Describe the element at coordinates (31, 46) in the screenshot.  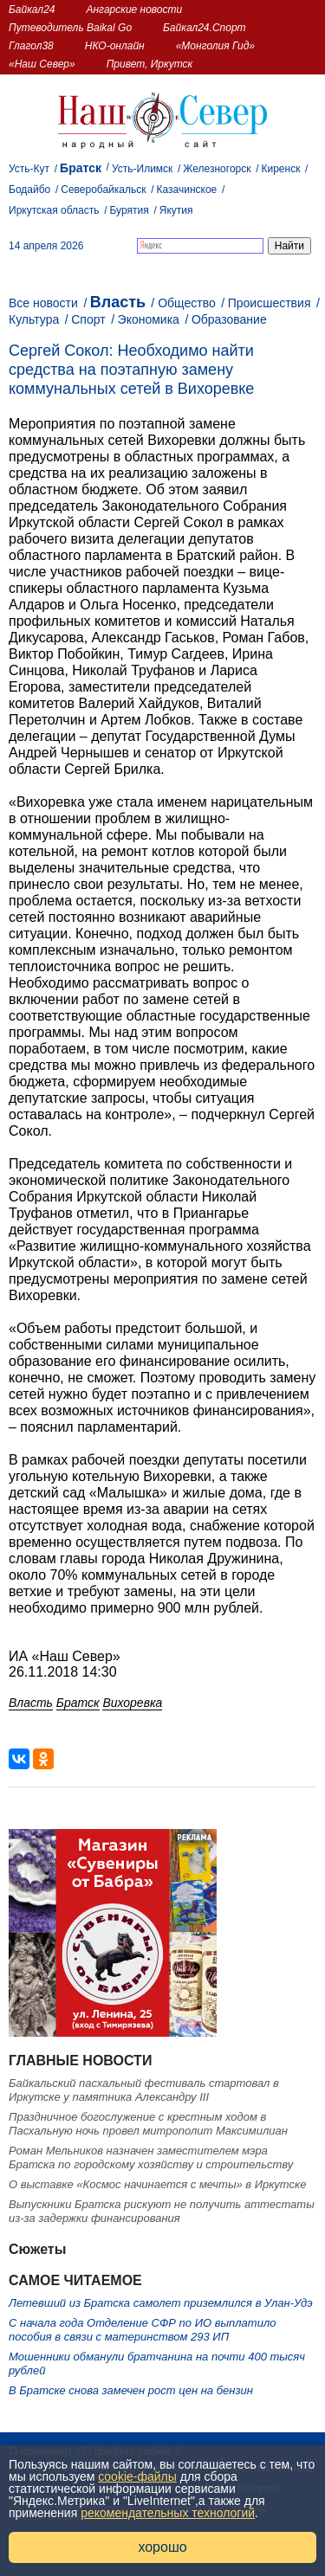
I see `Глагол38` at that location.